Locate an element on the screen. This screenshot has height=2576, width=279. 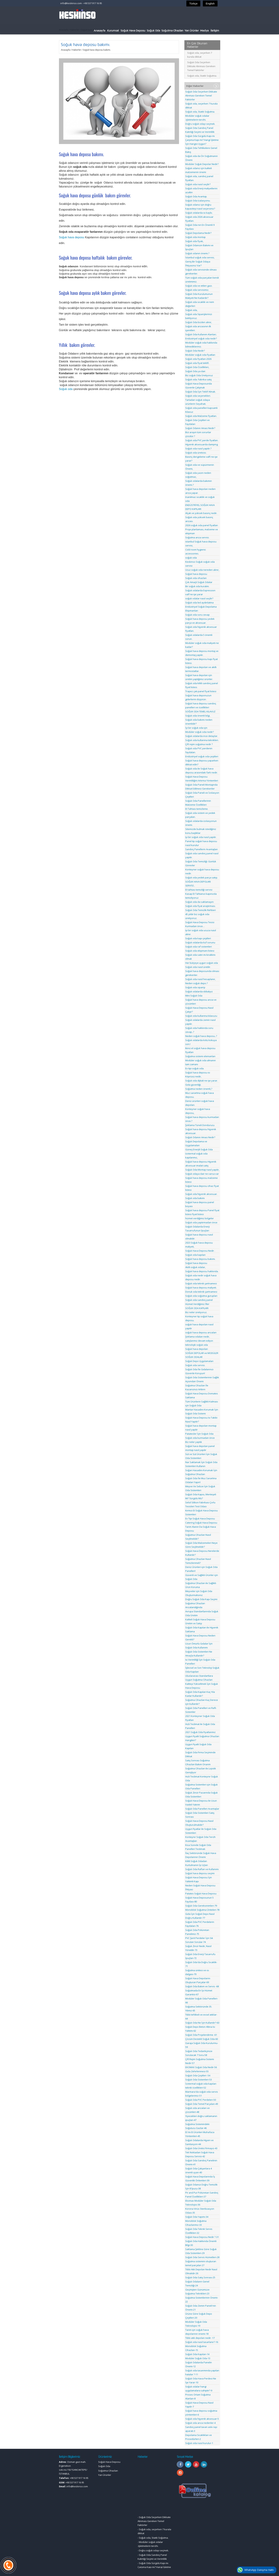
Soğuk Oda Temel Parçaları-49 is located at coordinates (201, 2103).